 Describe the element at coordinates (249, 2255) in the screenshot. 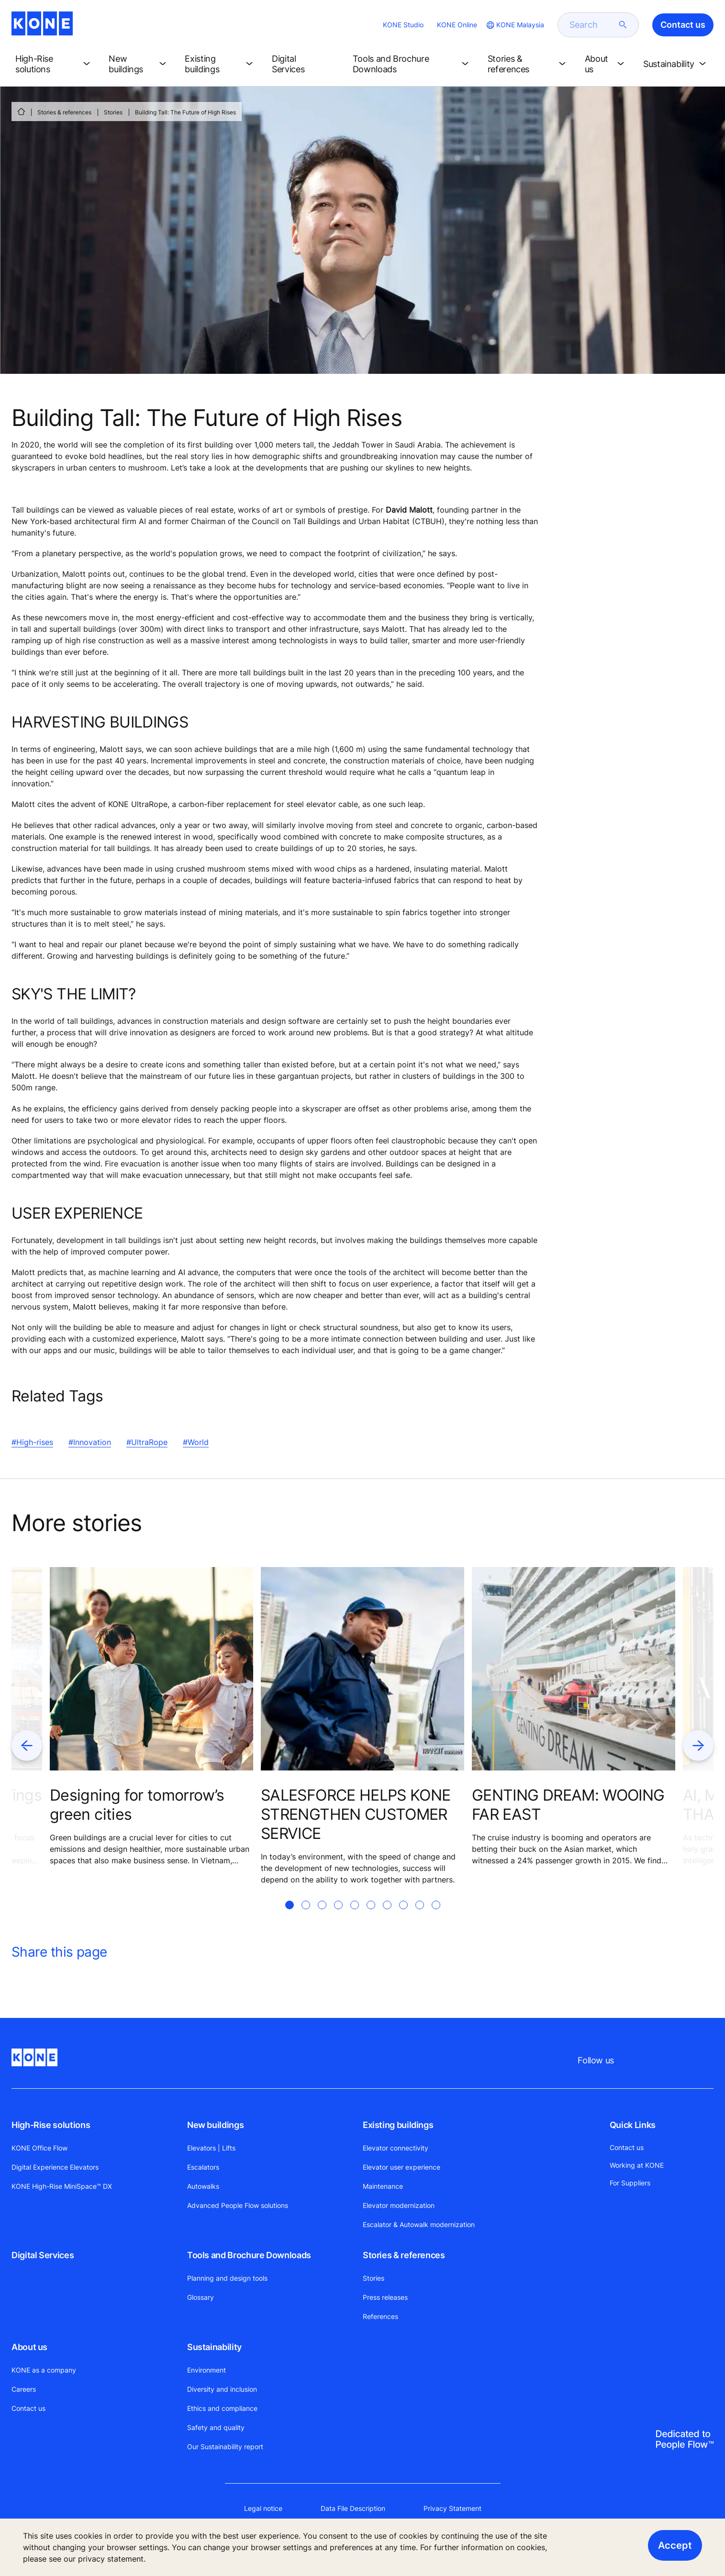

I see `Tools and Brochure Downloads` at that location.